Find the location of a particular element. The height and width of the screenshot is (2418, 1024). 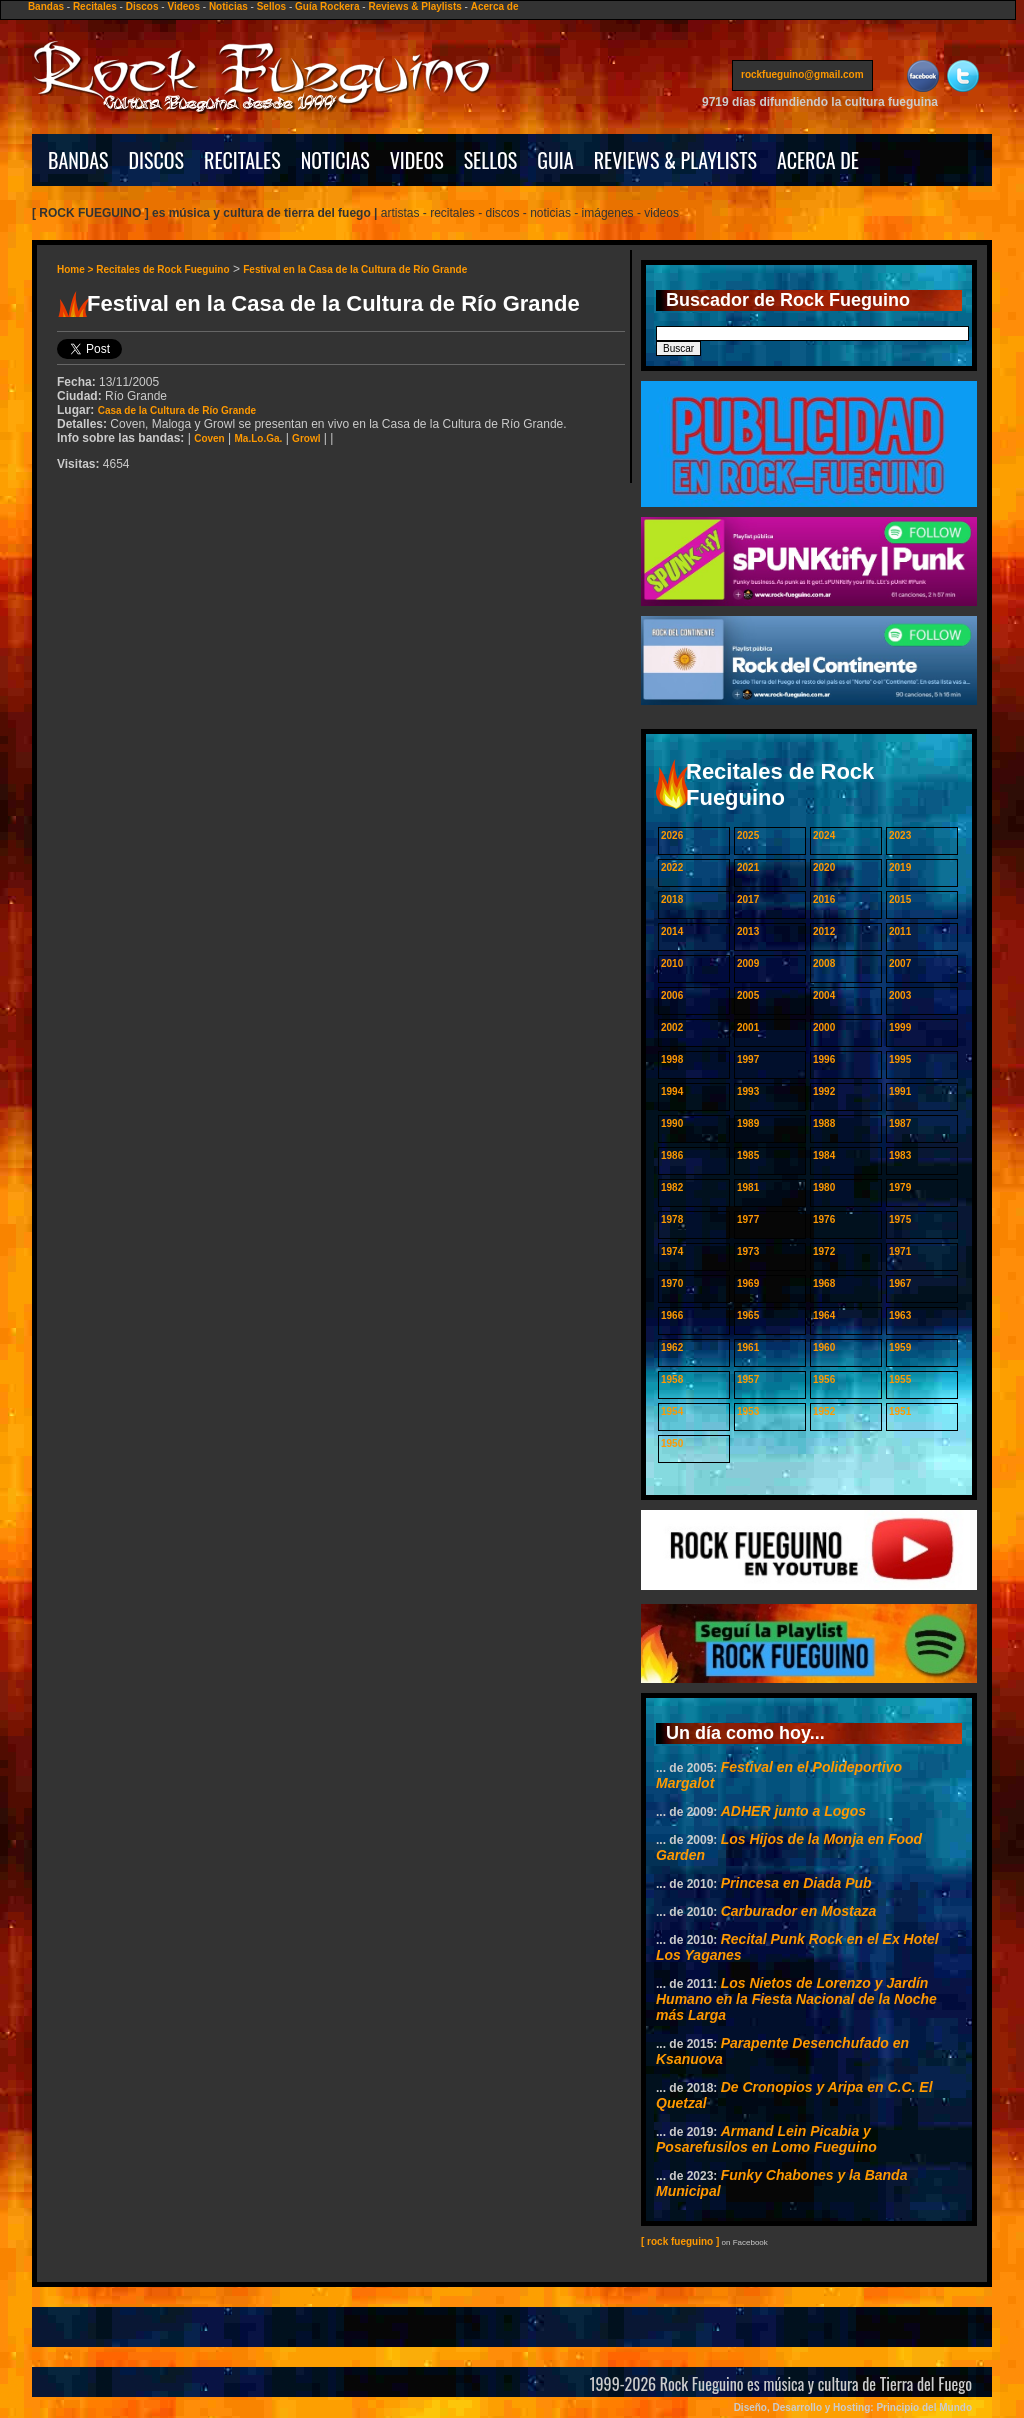

RECITALES is located at coordinates (242, 160).